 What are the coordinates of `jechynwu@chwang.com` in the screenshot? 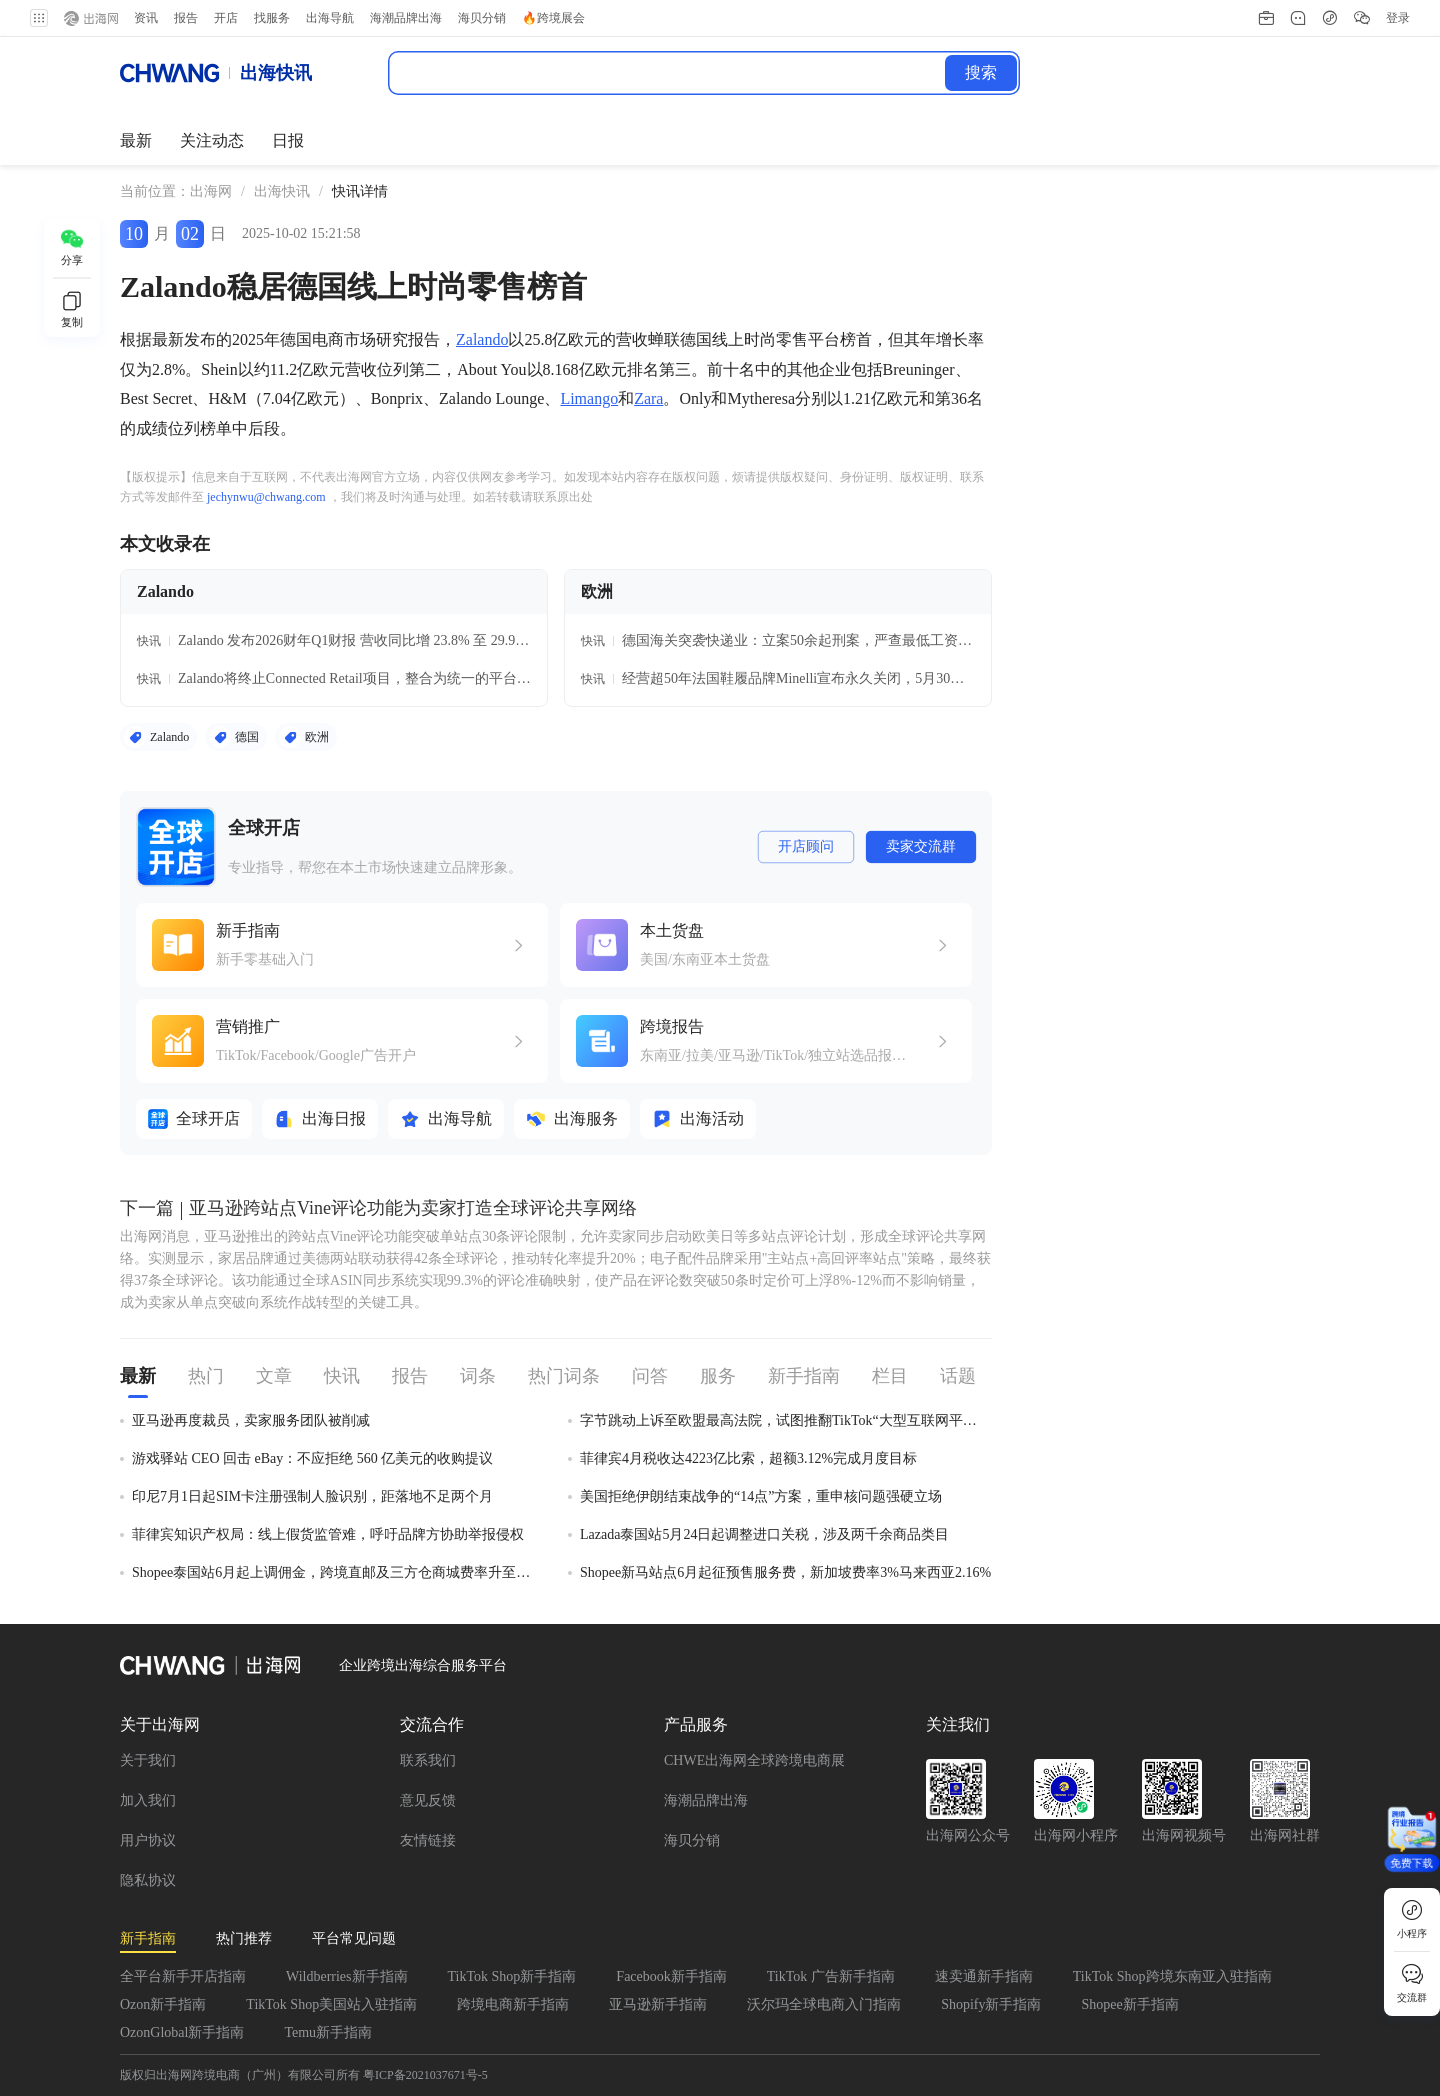 It's located at (266, 497).